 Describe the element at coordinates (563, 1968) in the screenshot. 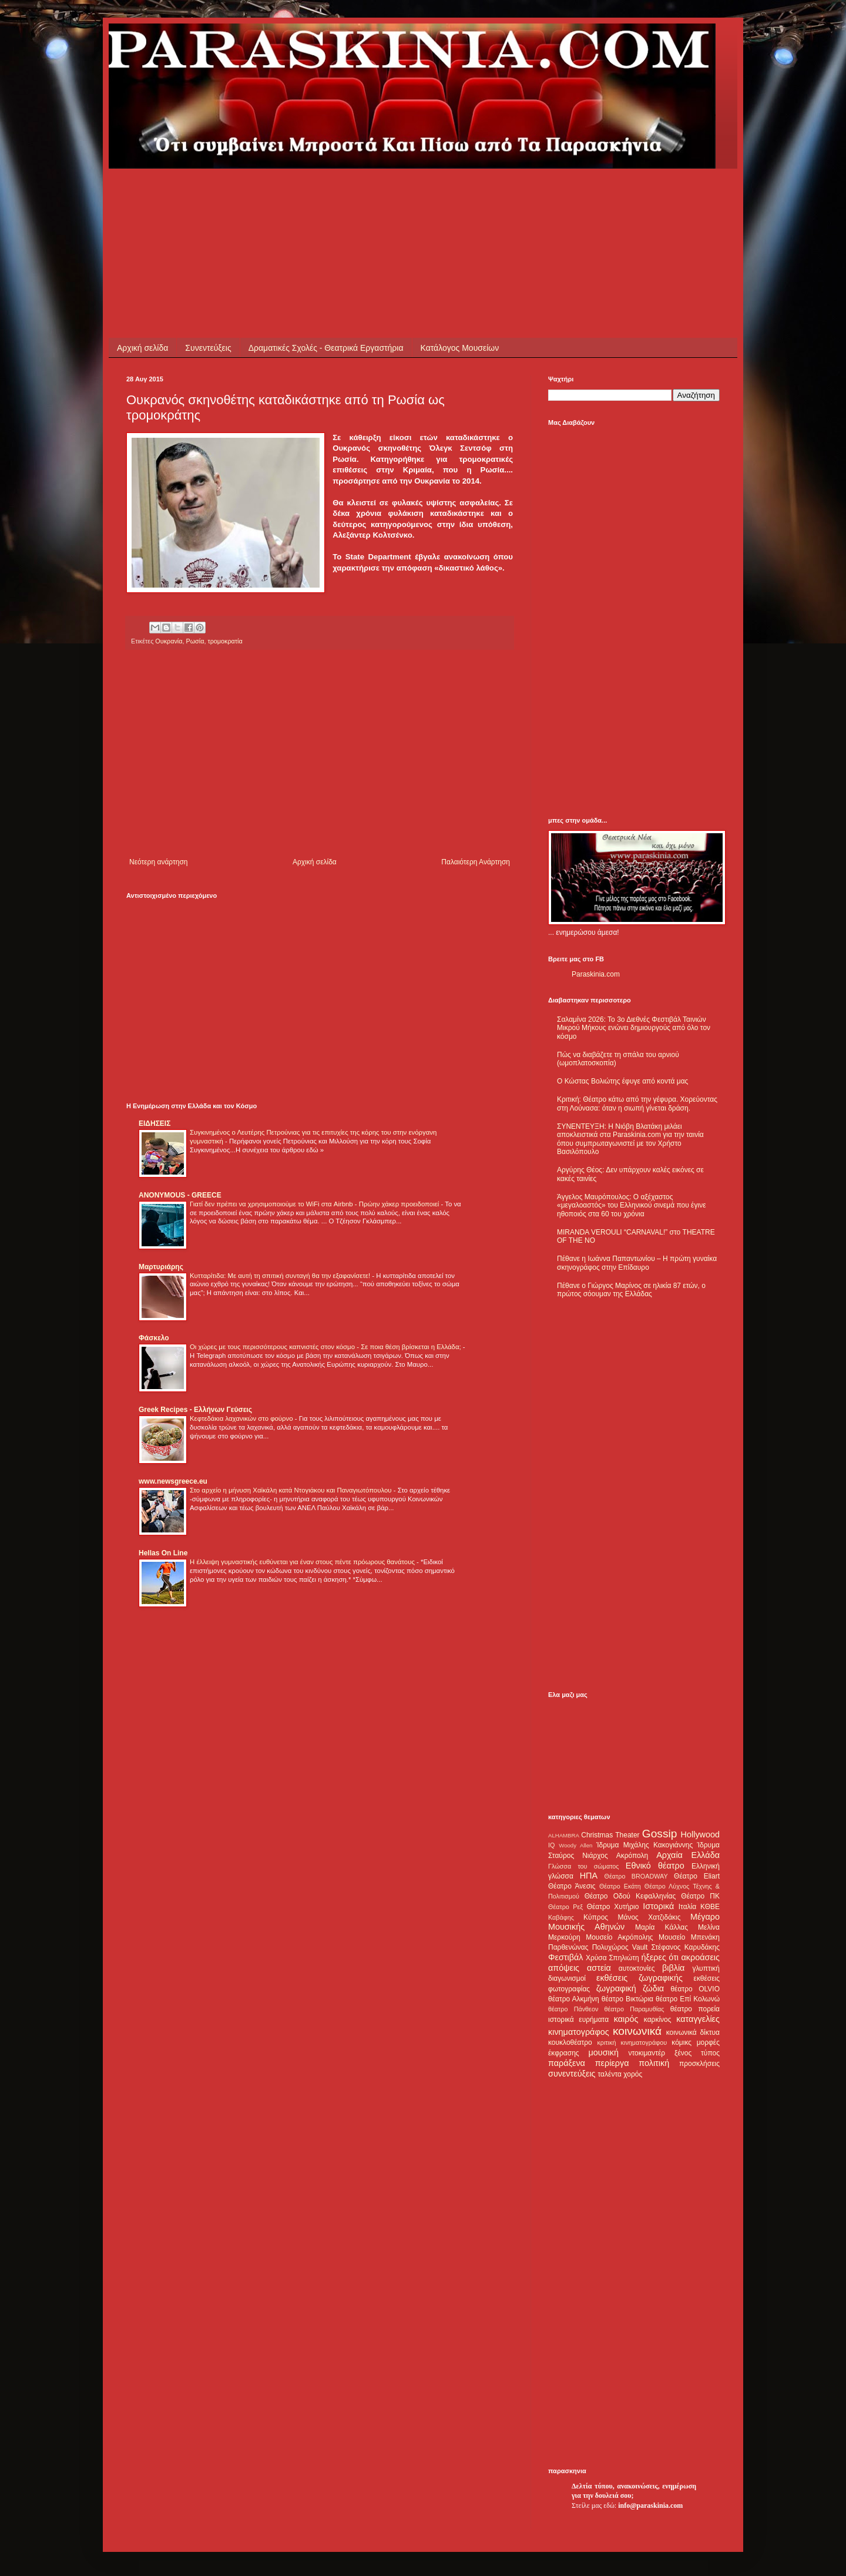

I see `απόψεις` at that location.